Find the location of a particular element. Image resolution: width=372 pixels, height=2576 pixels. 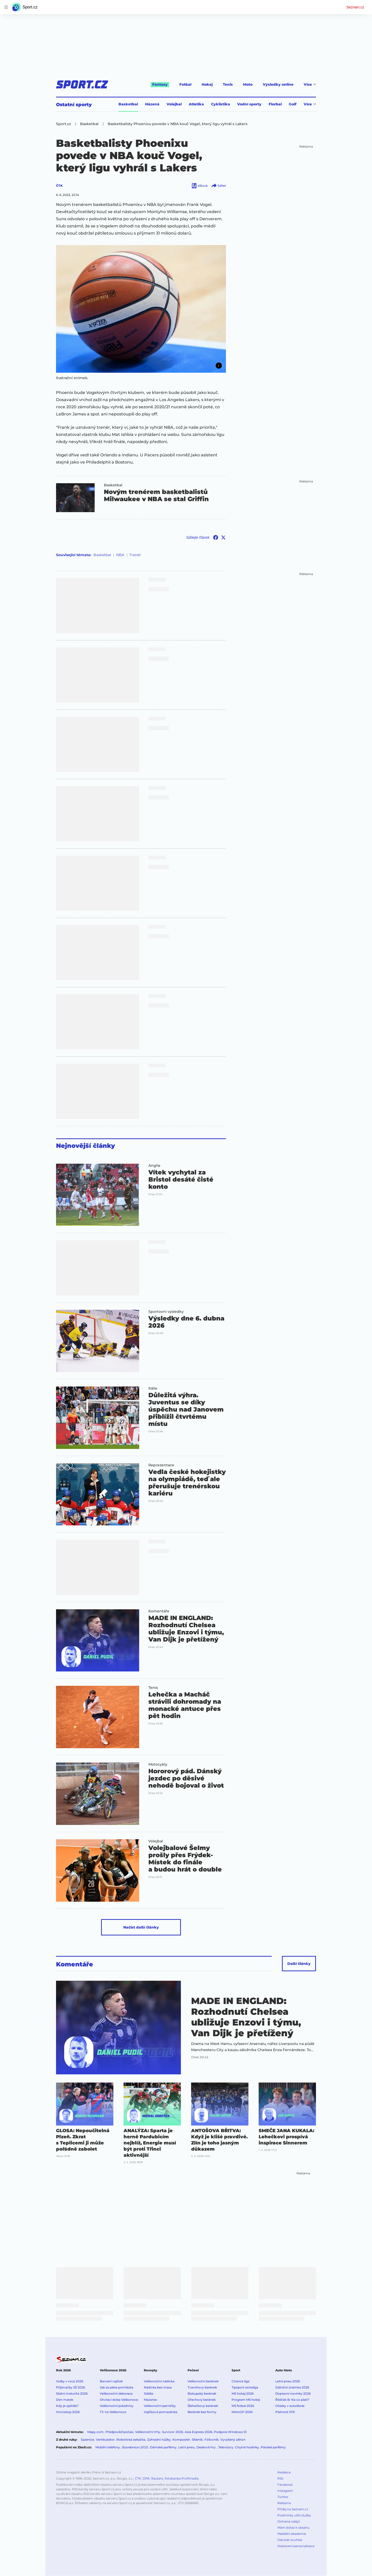

Velikonoční prázdniny is located at coordinates (117, 2406).